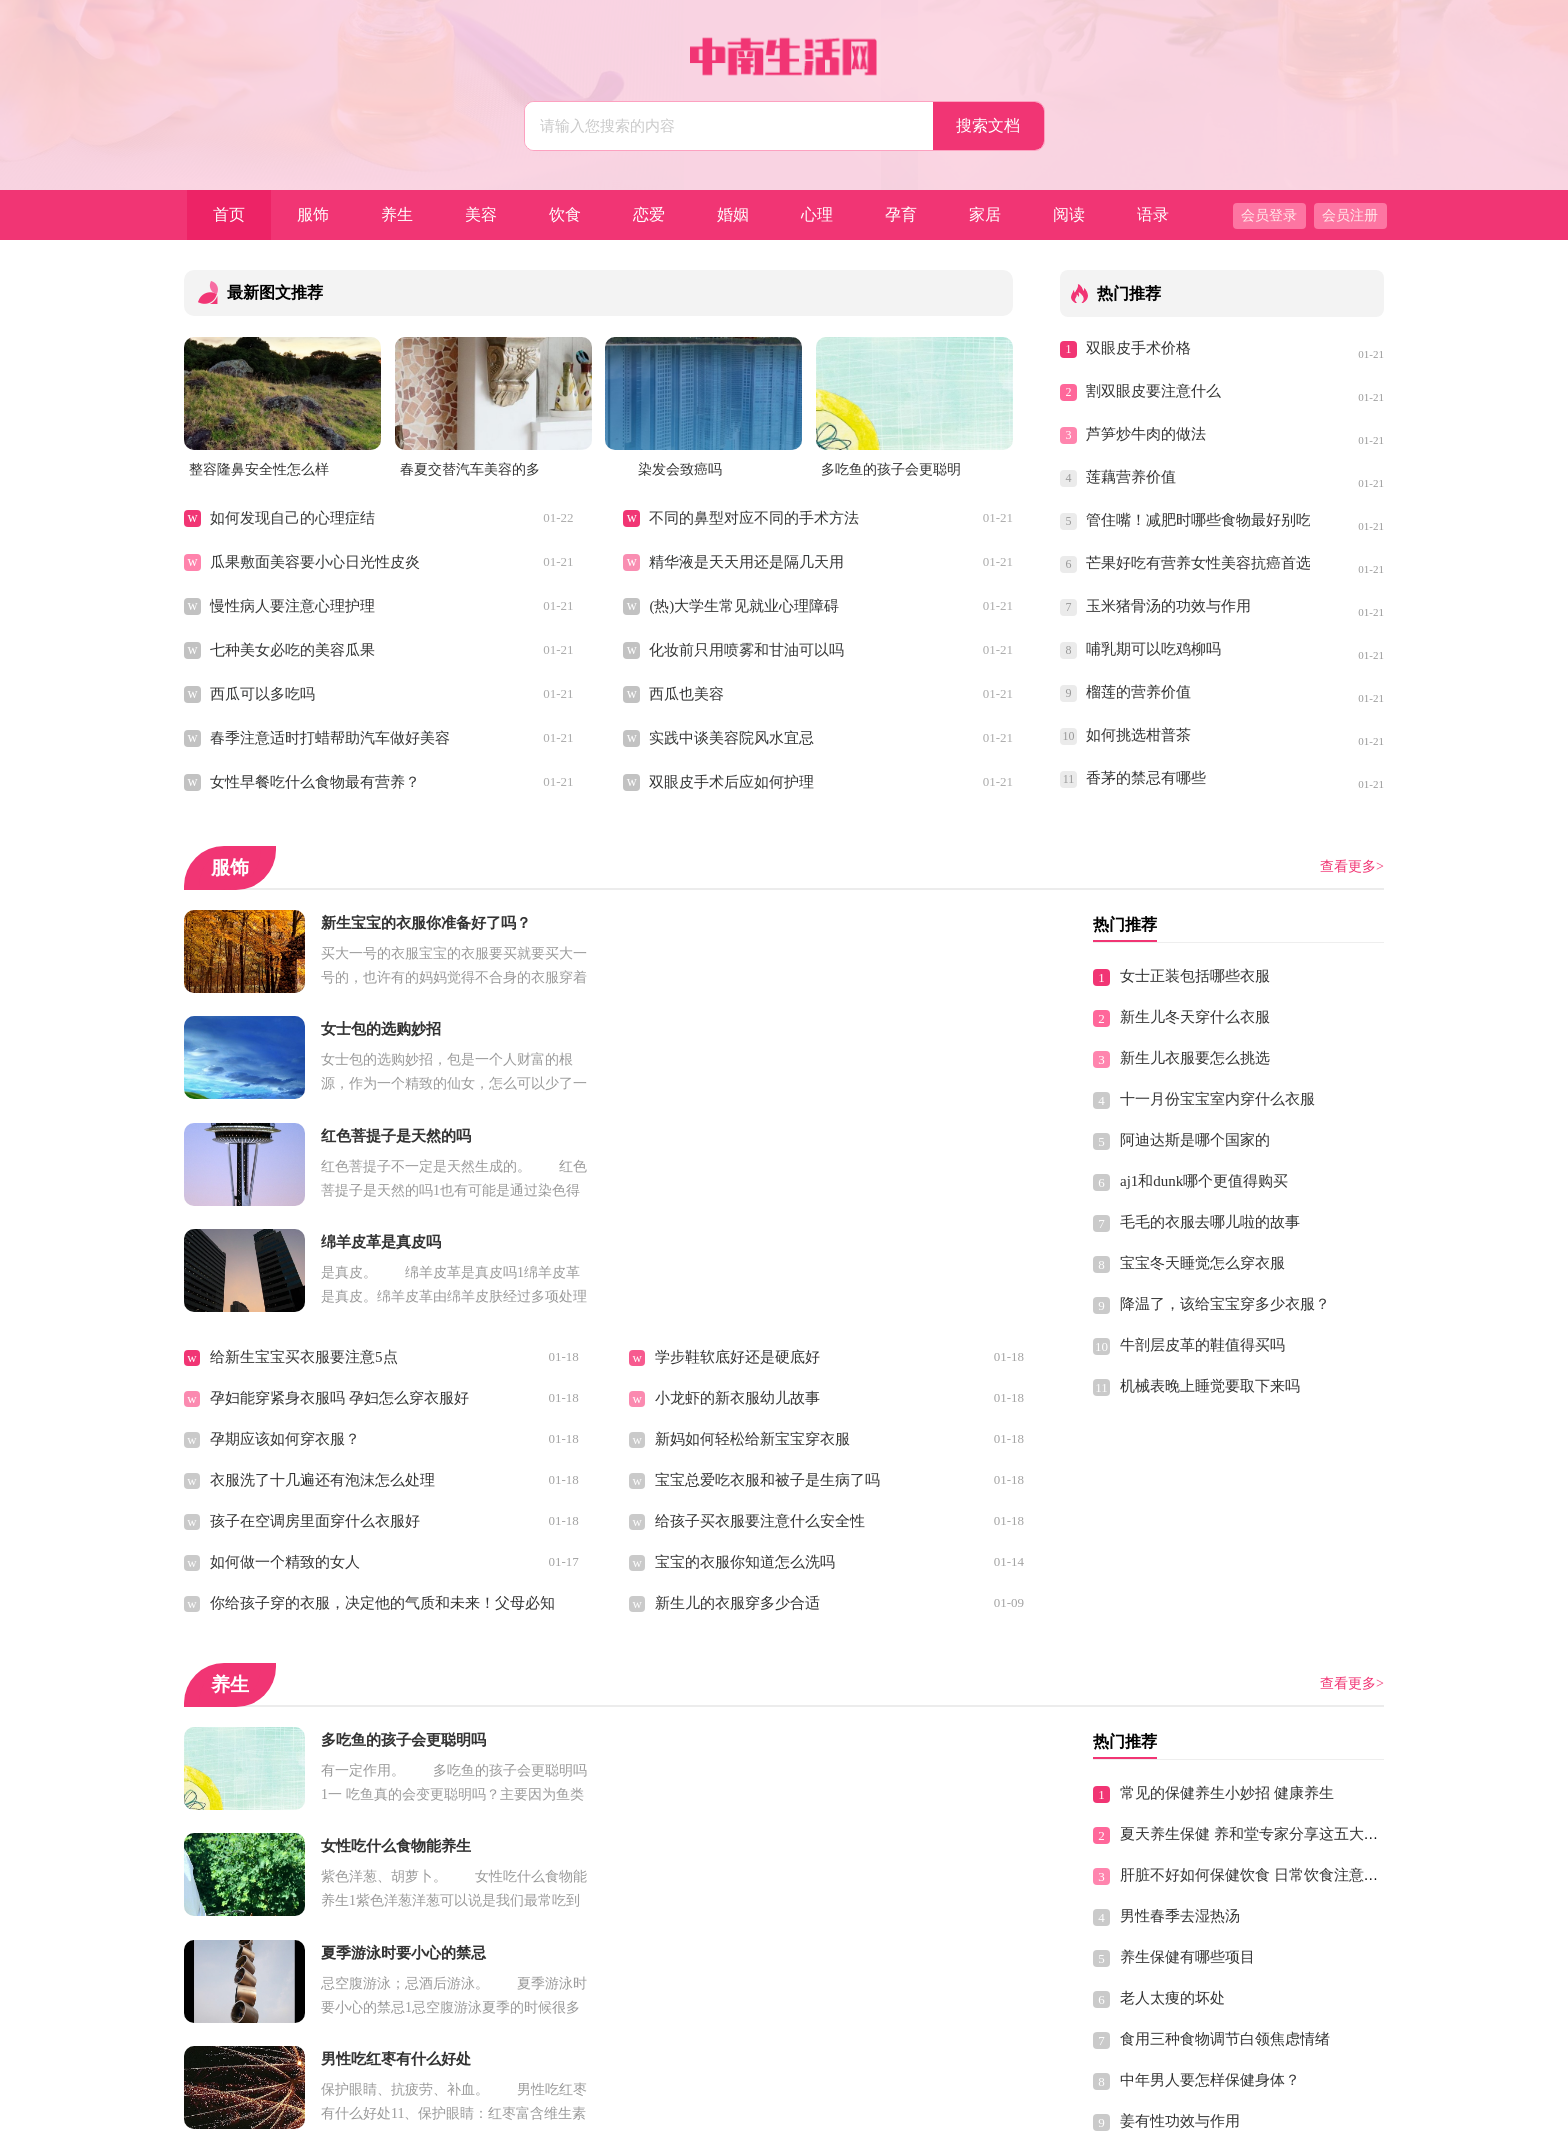  I want to click on 如何发现自己的心理症结, so click(292, 518).